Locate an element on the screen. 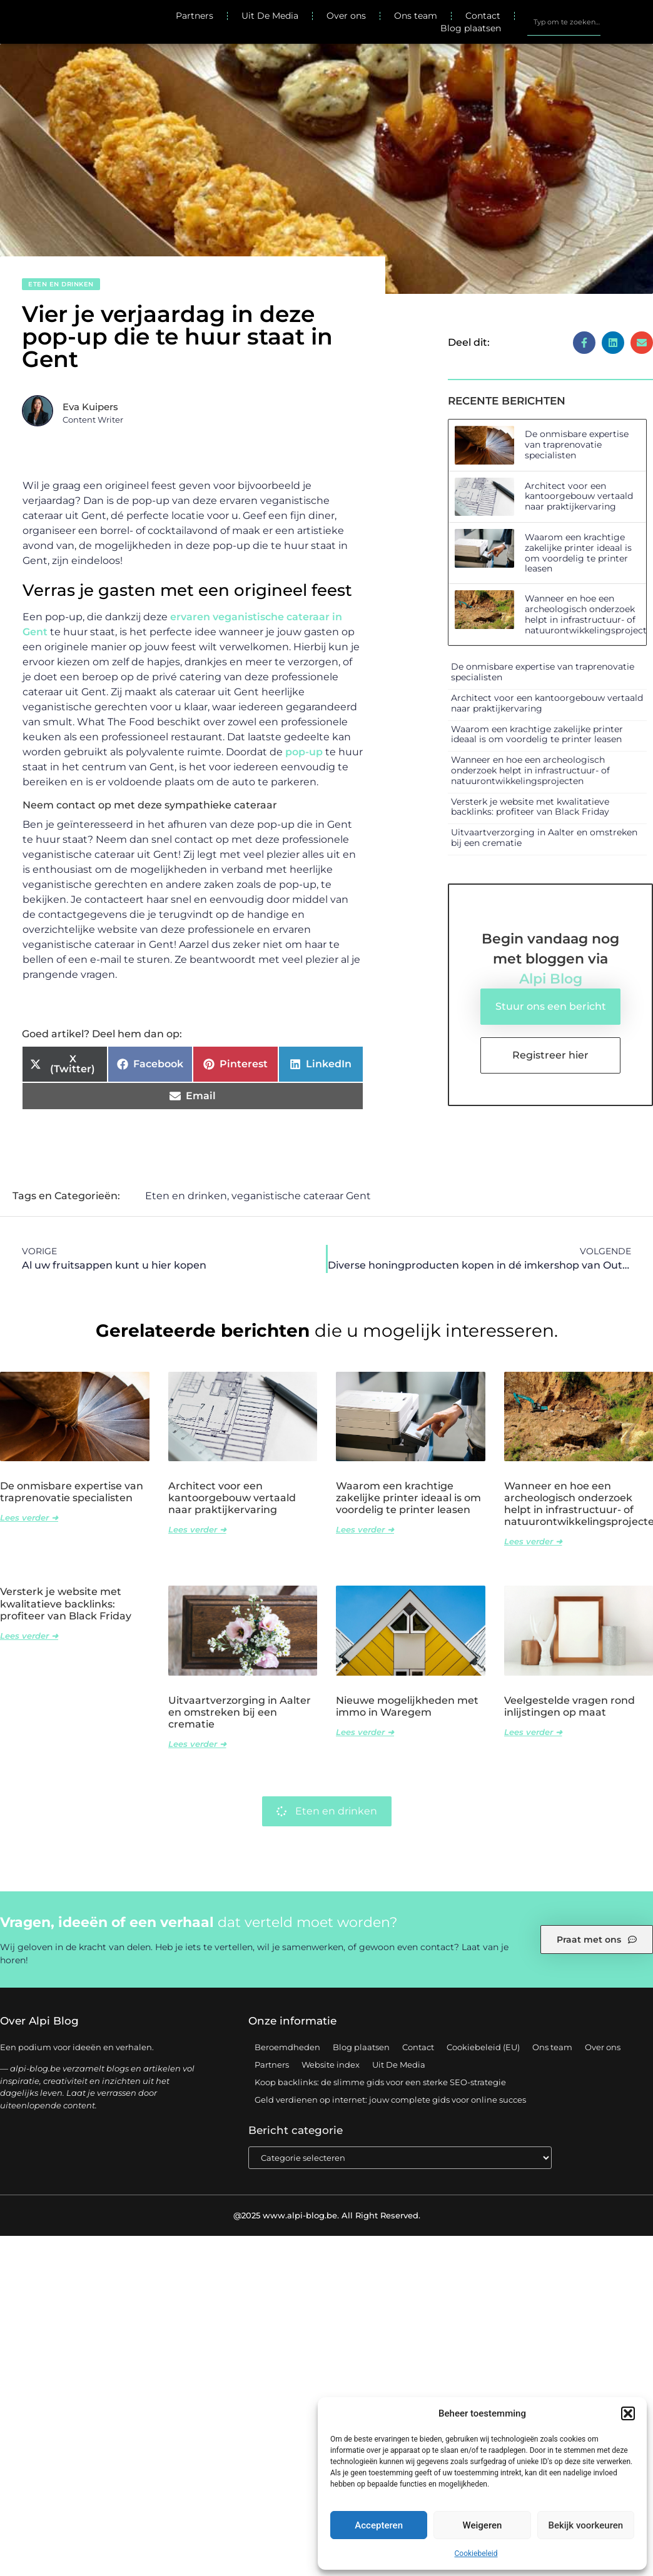 The width and height of the screenshot is (653, 2576). Weigeren is located at coordinates (482, 2525).